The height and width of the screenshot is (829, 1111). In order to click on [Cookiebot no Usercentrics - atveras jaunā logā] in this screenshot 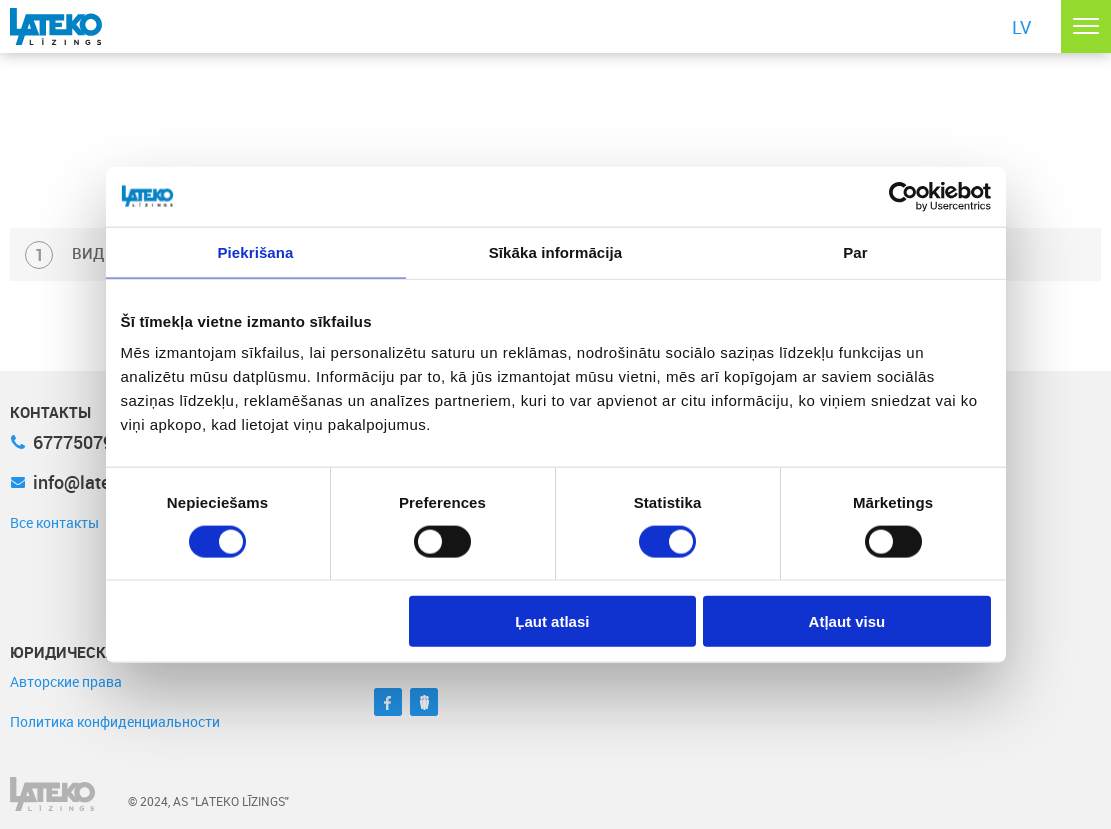, I will do `click(903, 196)`.